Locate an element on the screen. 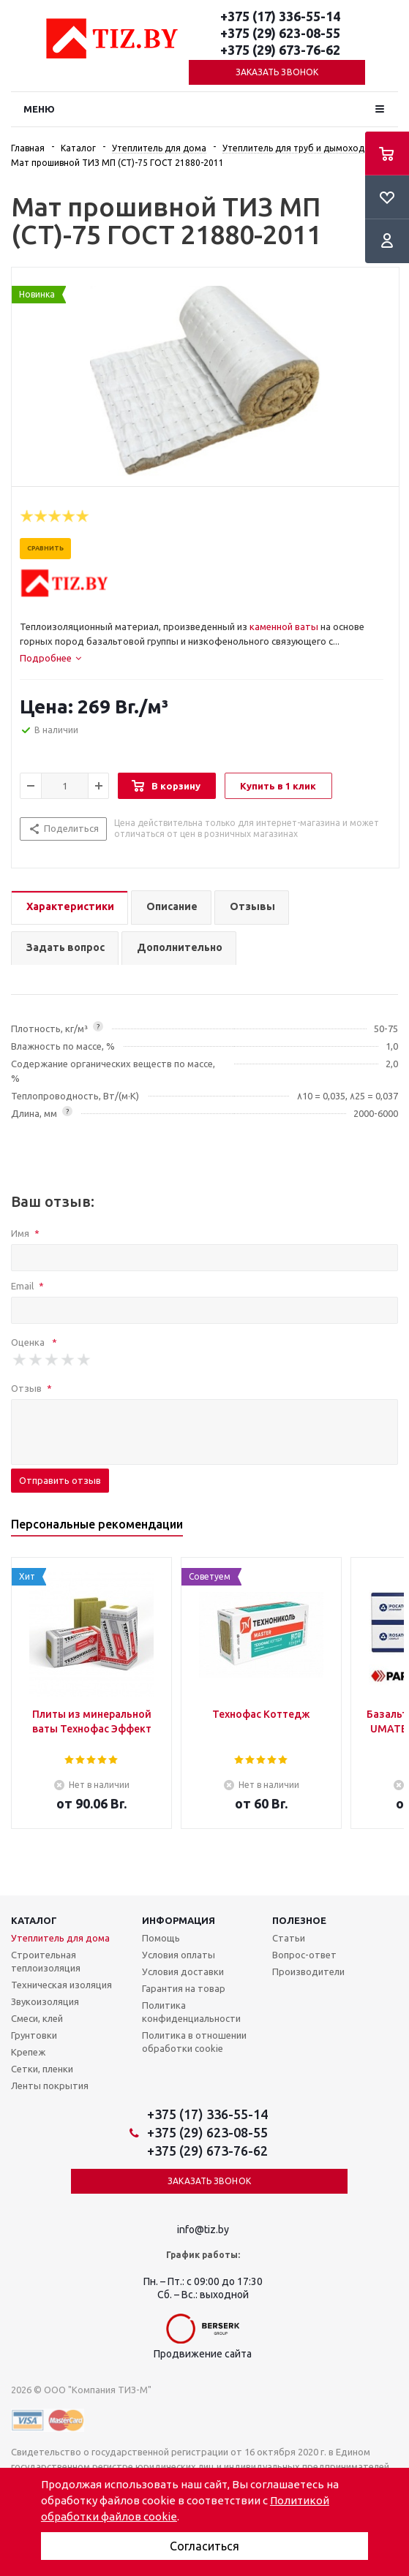 The width and height of the screenshot is (409, 2576). Производители is located at coordinates (308, 1971).